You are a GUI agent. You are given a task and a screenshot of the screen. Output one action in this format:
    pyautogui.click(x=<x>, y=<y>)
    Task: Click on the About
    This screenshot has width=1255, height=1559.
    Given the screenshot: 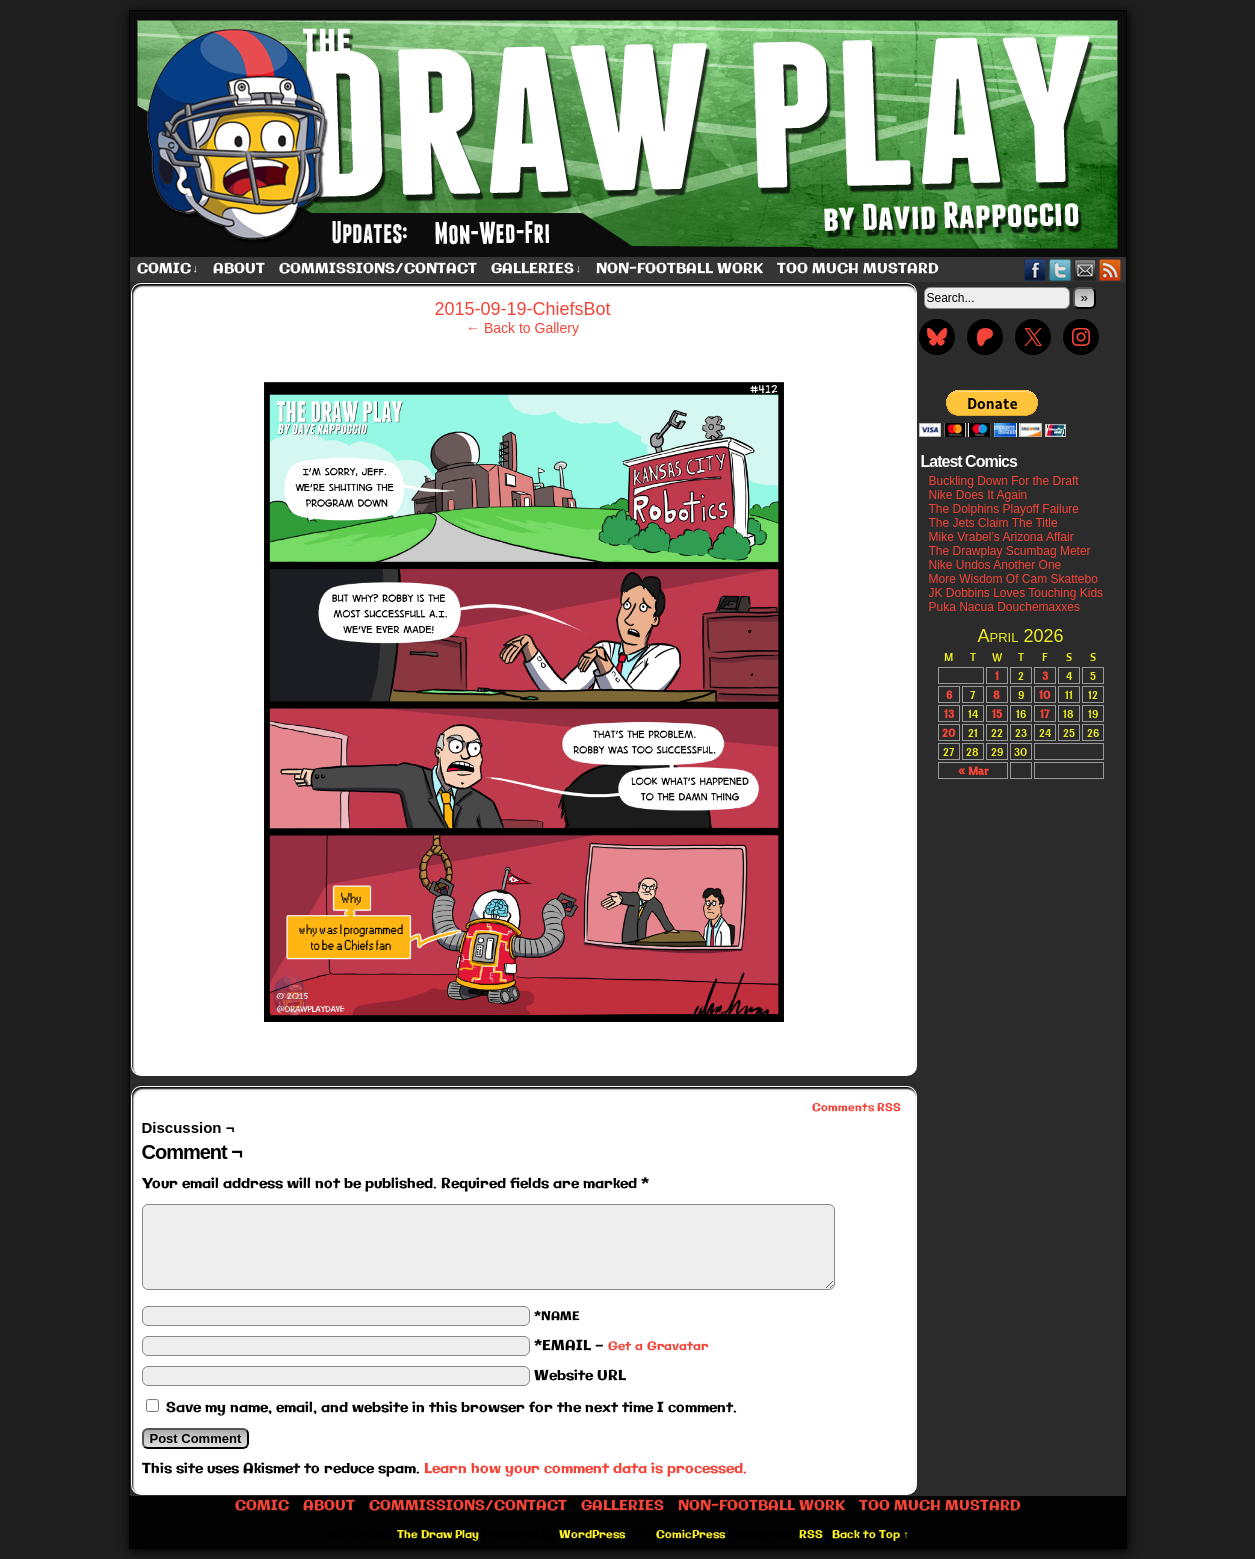 What is the action you would take?
    pyautogui.click(x=239, y=269)
    